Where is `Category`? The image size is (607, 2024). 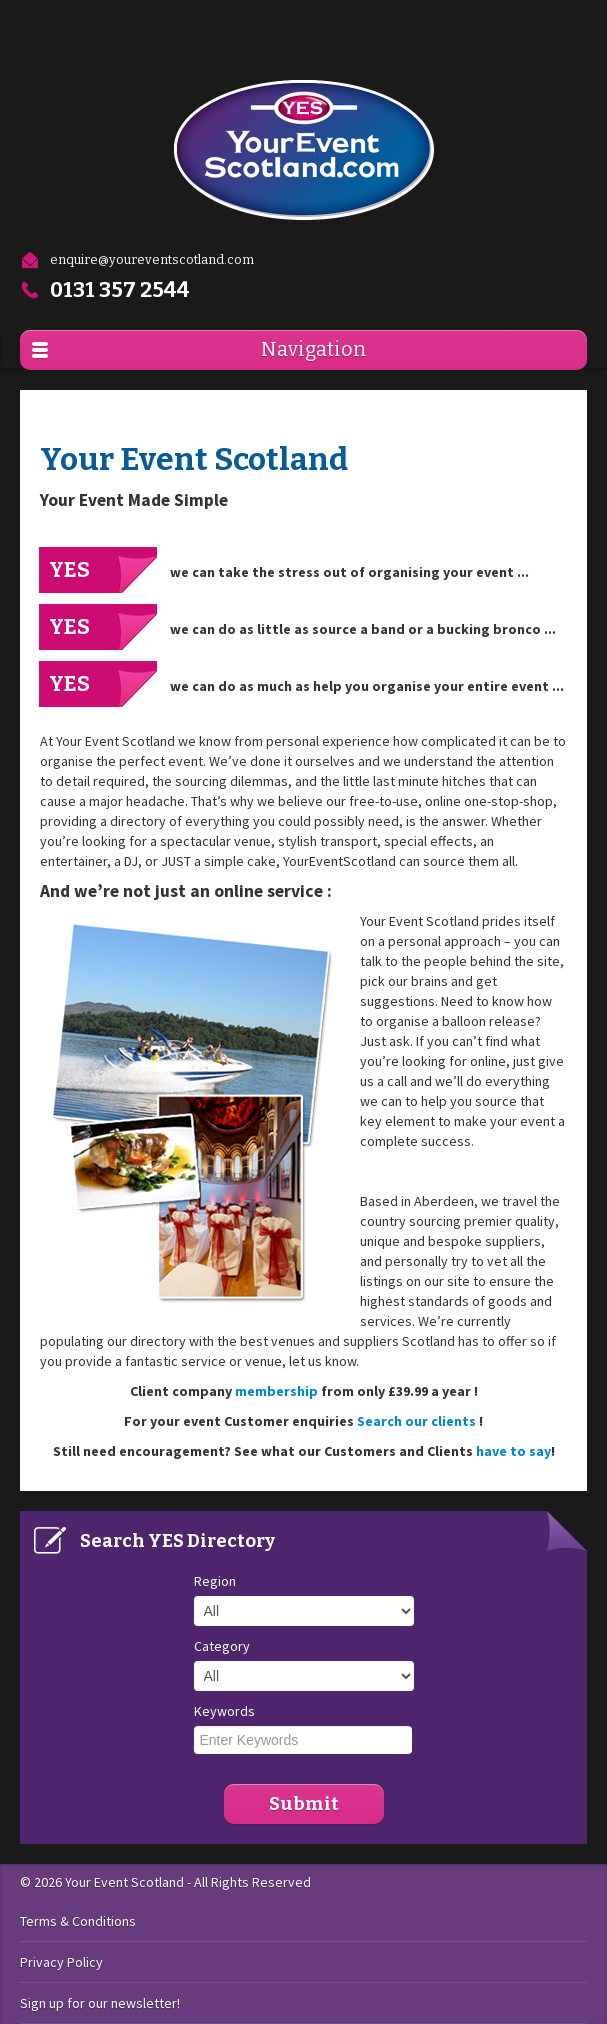
Category is located at coordinates (222, 1646).